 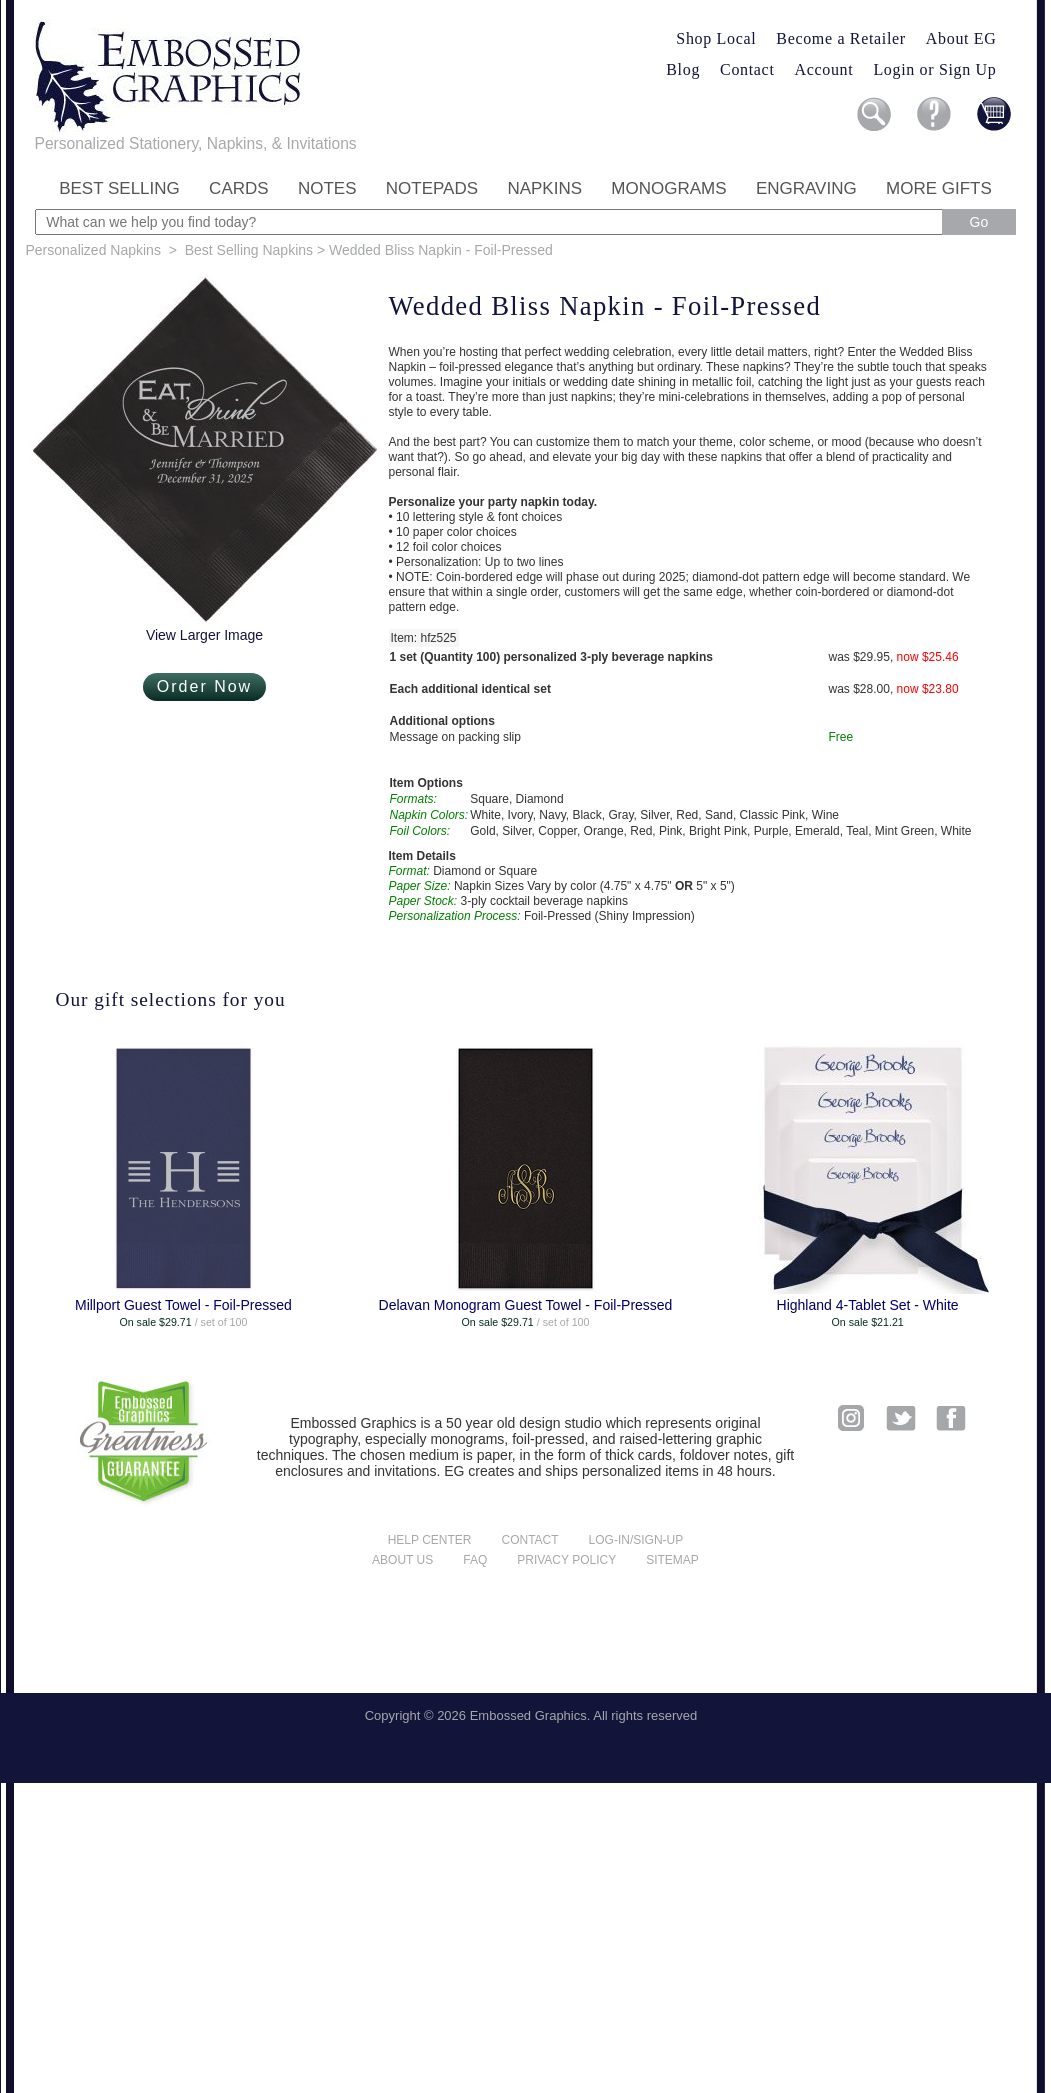 What do you see at coordinates (683, 69) in the screenshot?
I see `Blog` at bounding box center [683, 69].